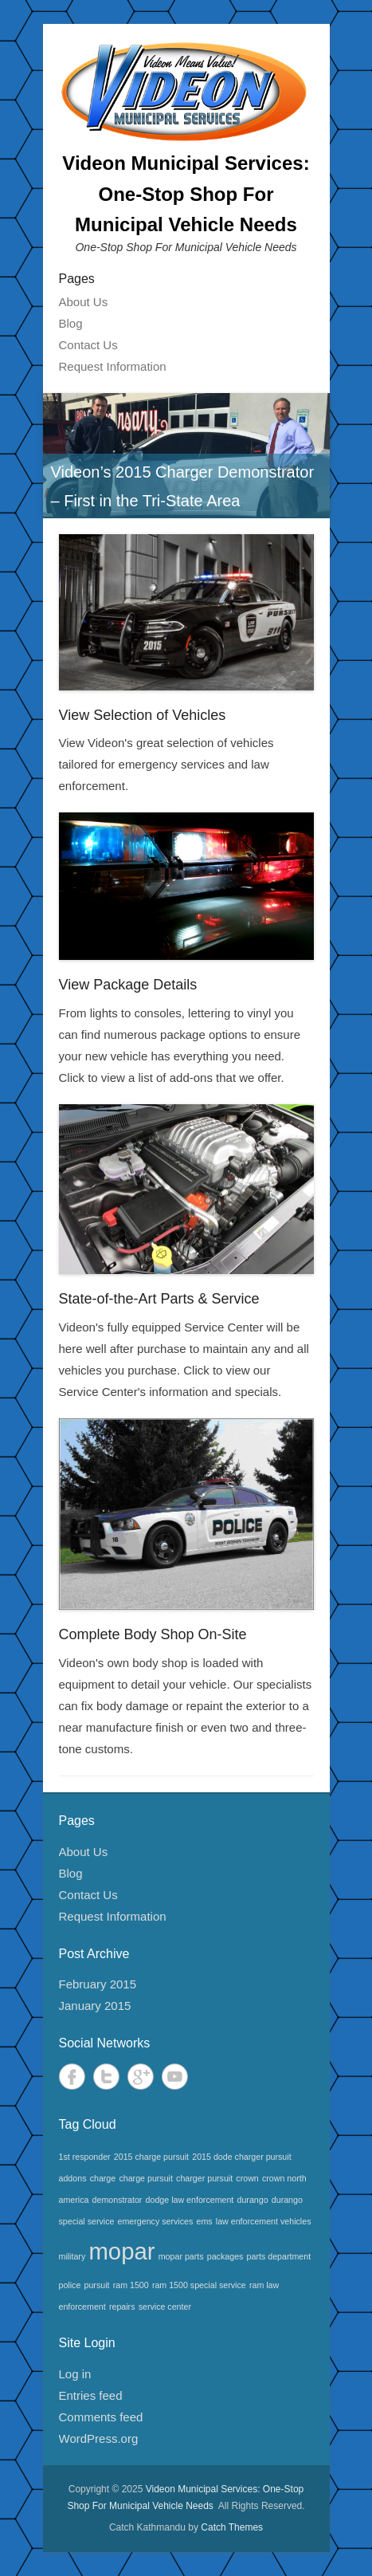  I want to click on 1st responder [1st responder (1 item)], so click(85, 2156).